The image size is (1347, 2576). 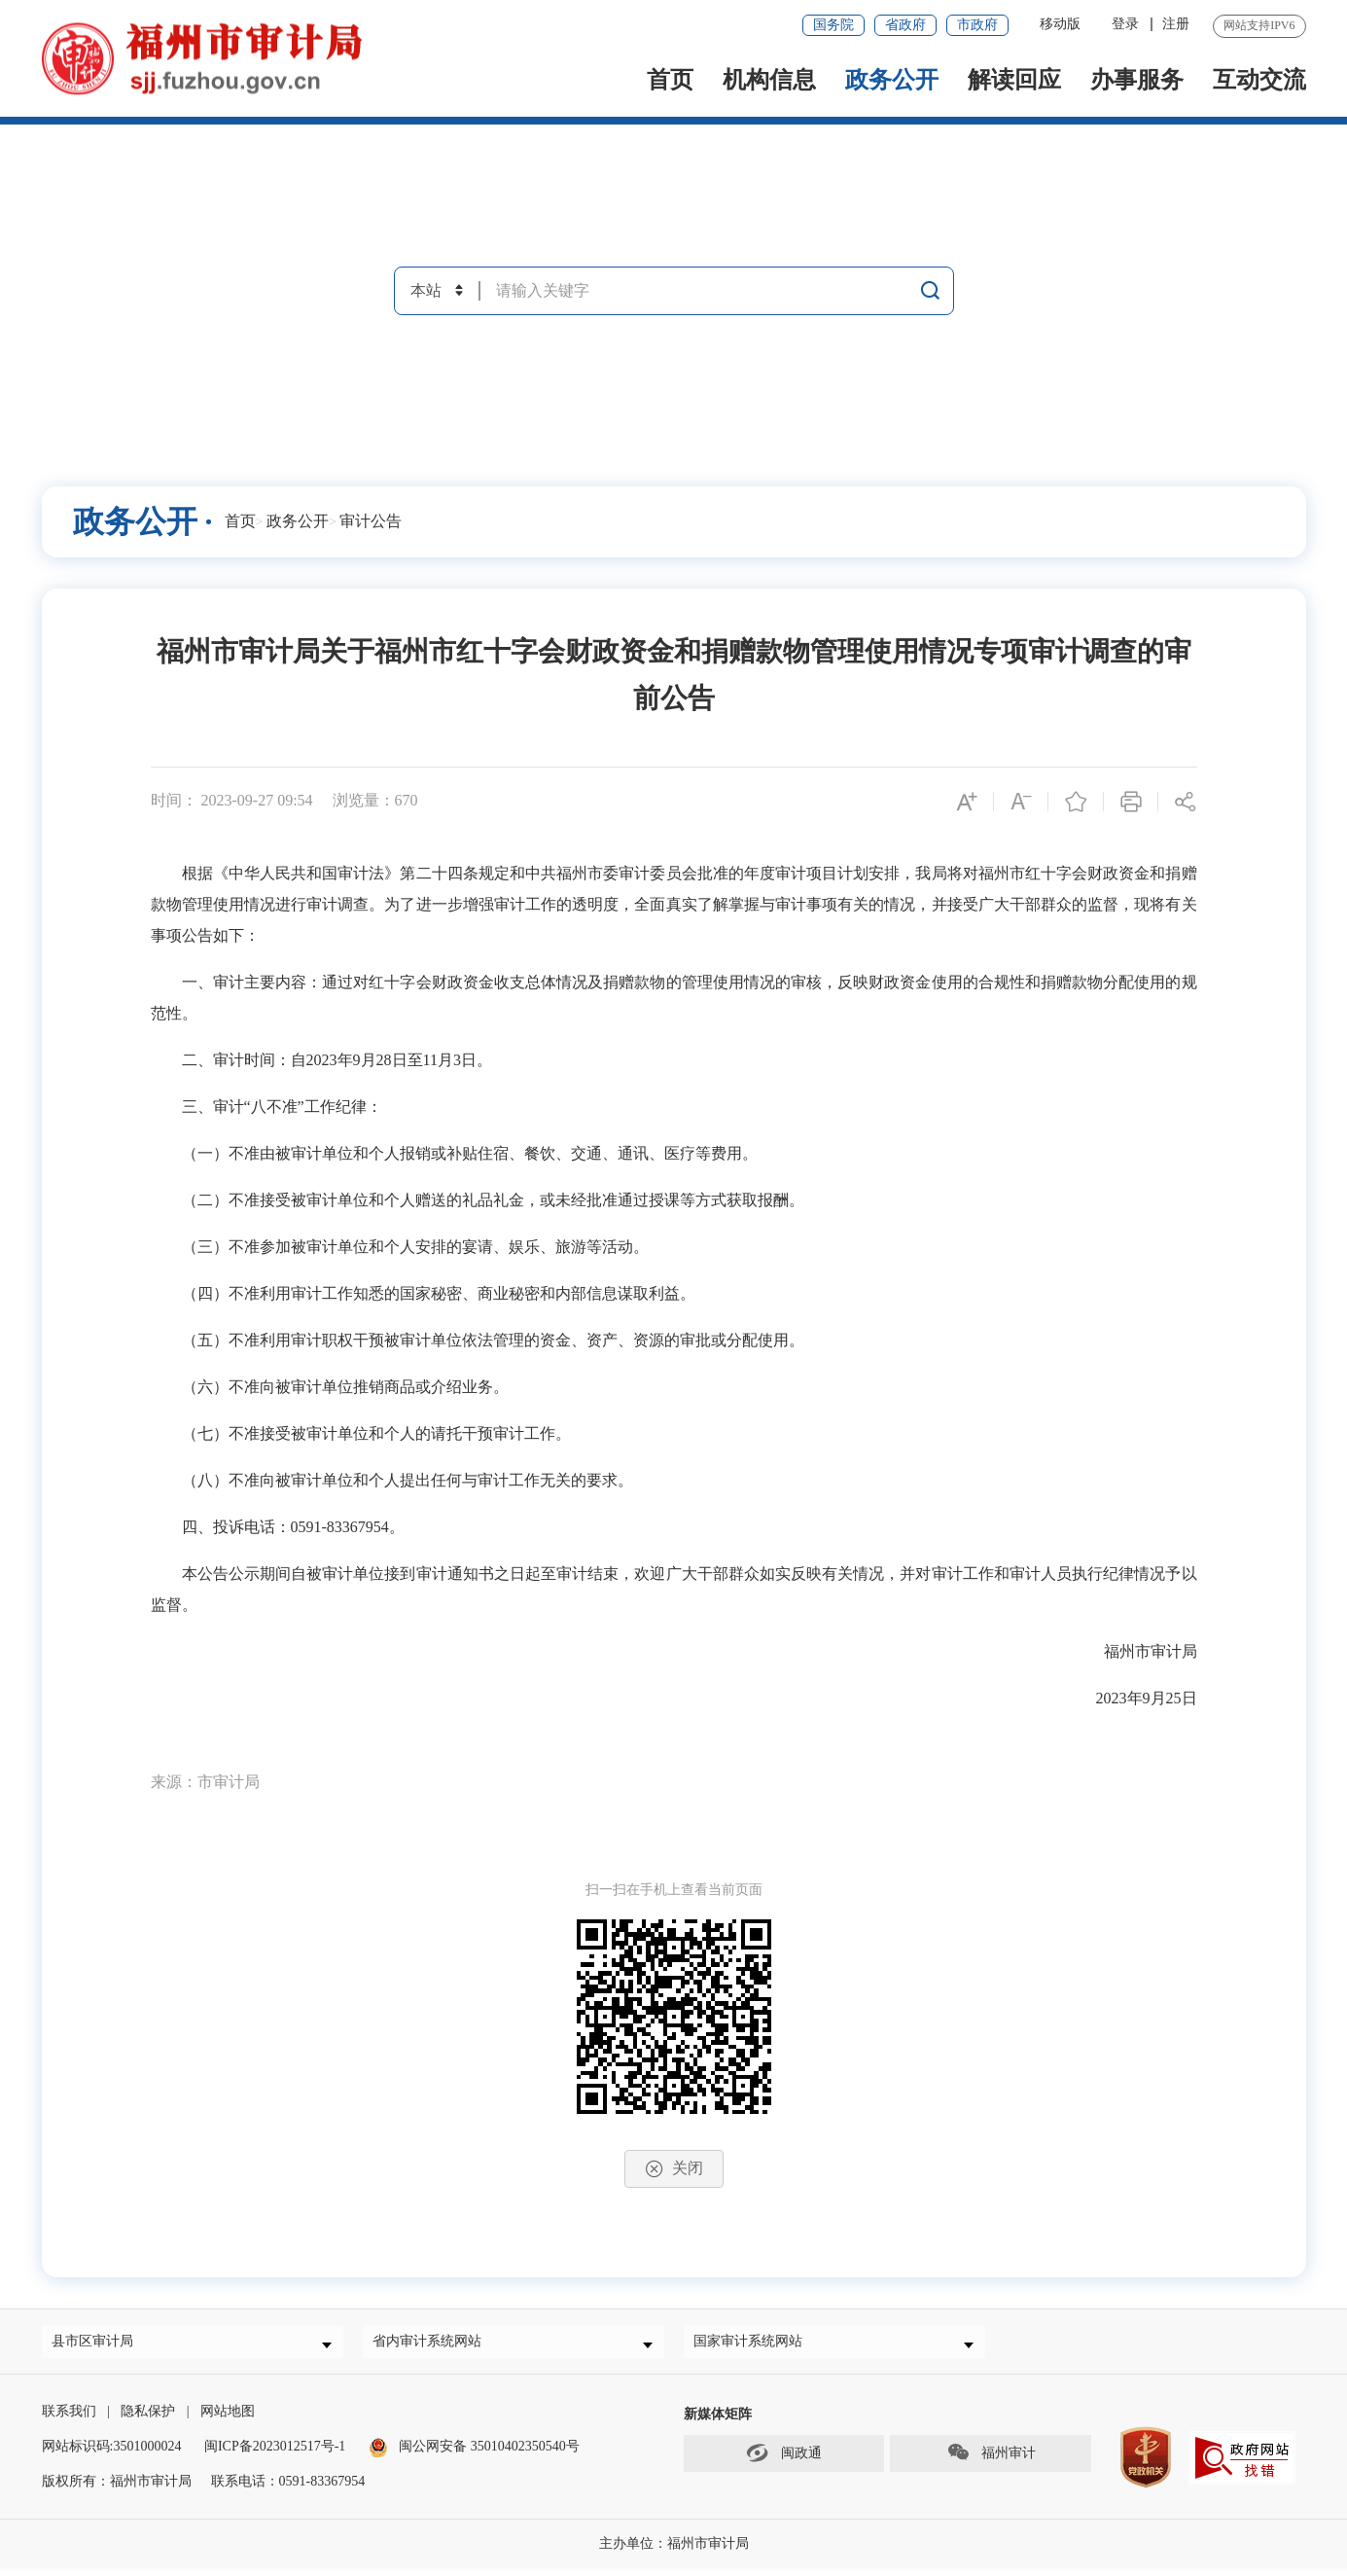 What do you see at coordinates (991, 2460) in the screenshot?
I see `福州审计` at bounding box center [991, 2460].